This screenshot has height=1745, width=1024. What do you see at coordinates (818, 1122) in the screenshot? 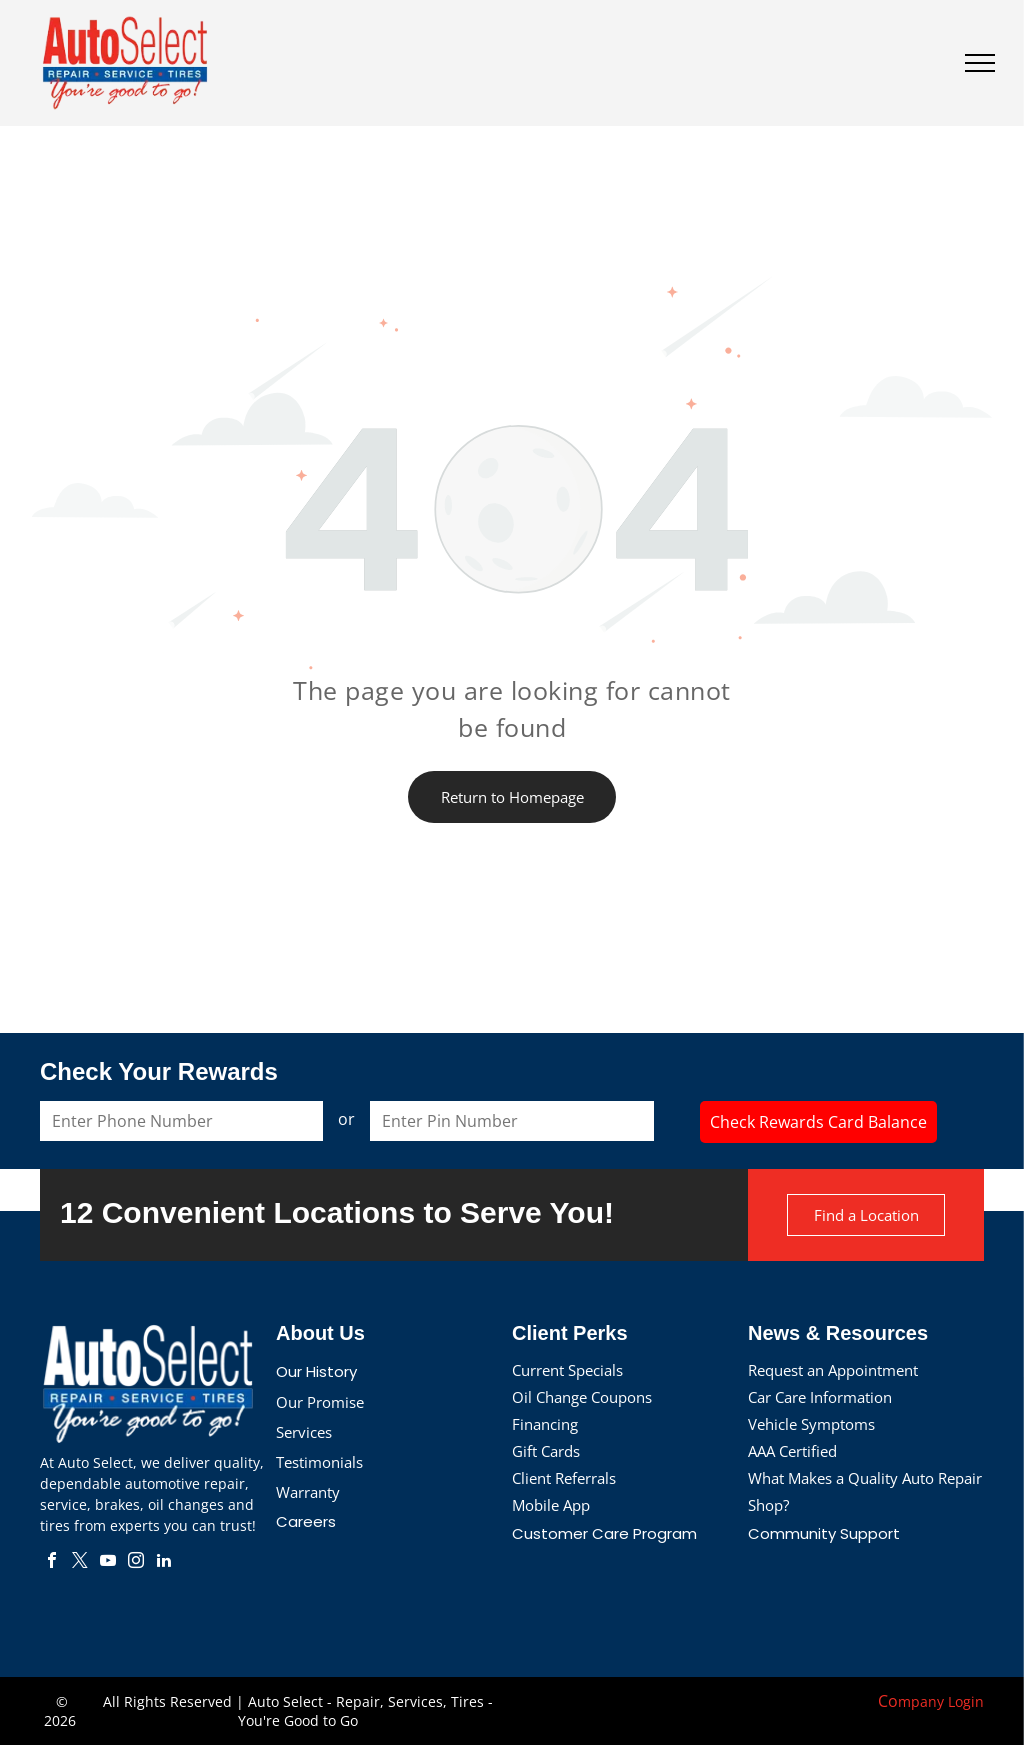
I see `Check Rewards Card Balance` at bounding box center [818, 1122].